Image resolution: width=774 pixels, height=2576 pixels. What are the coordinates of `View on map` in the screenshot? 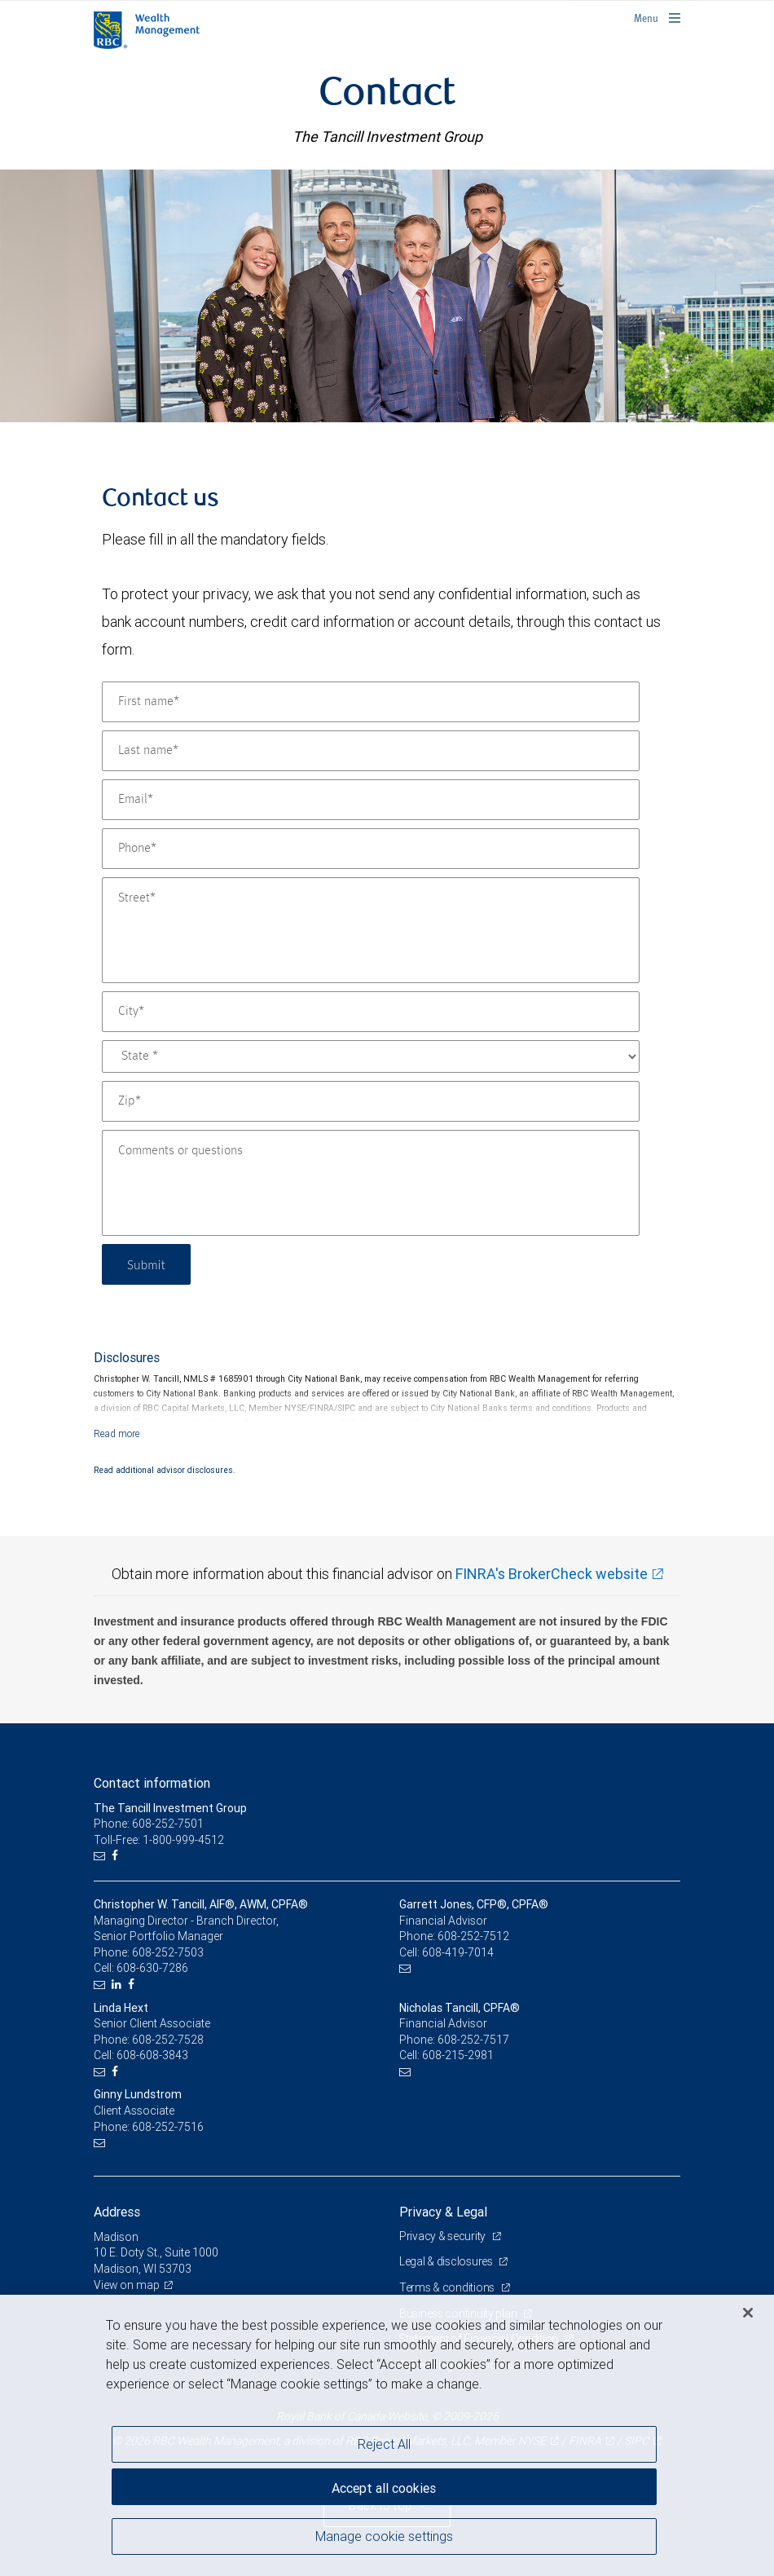 It's located at (127, 2285).